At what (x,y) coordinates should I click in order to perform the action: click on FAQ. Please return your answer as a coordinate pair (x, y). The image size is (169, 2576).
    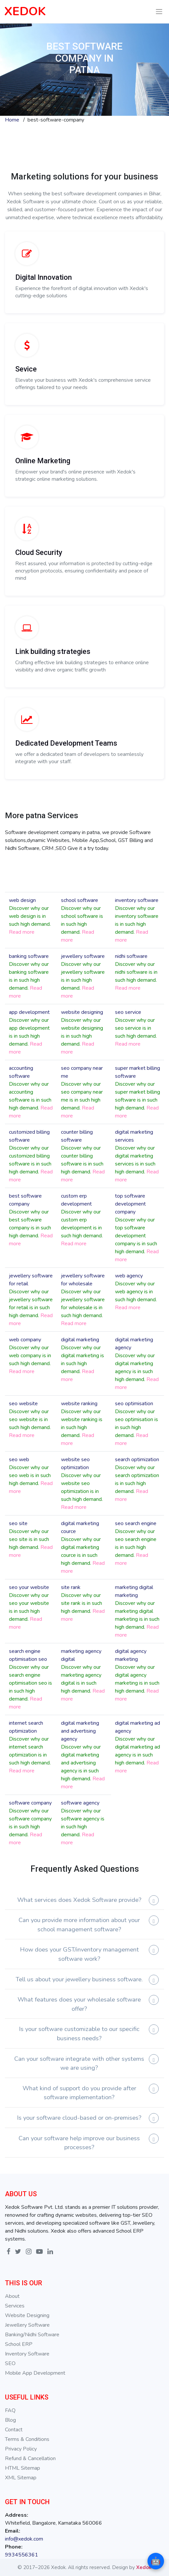
    Looking at the image, I should click on (10, 2410).